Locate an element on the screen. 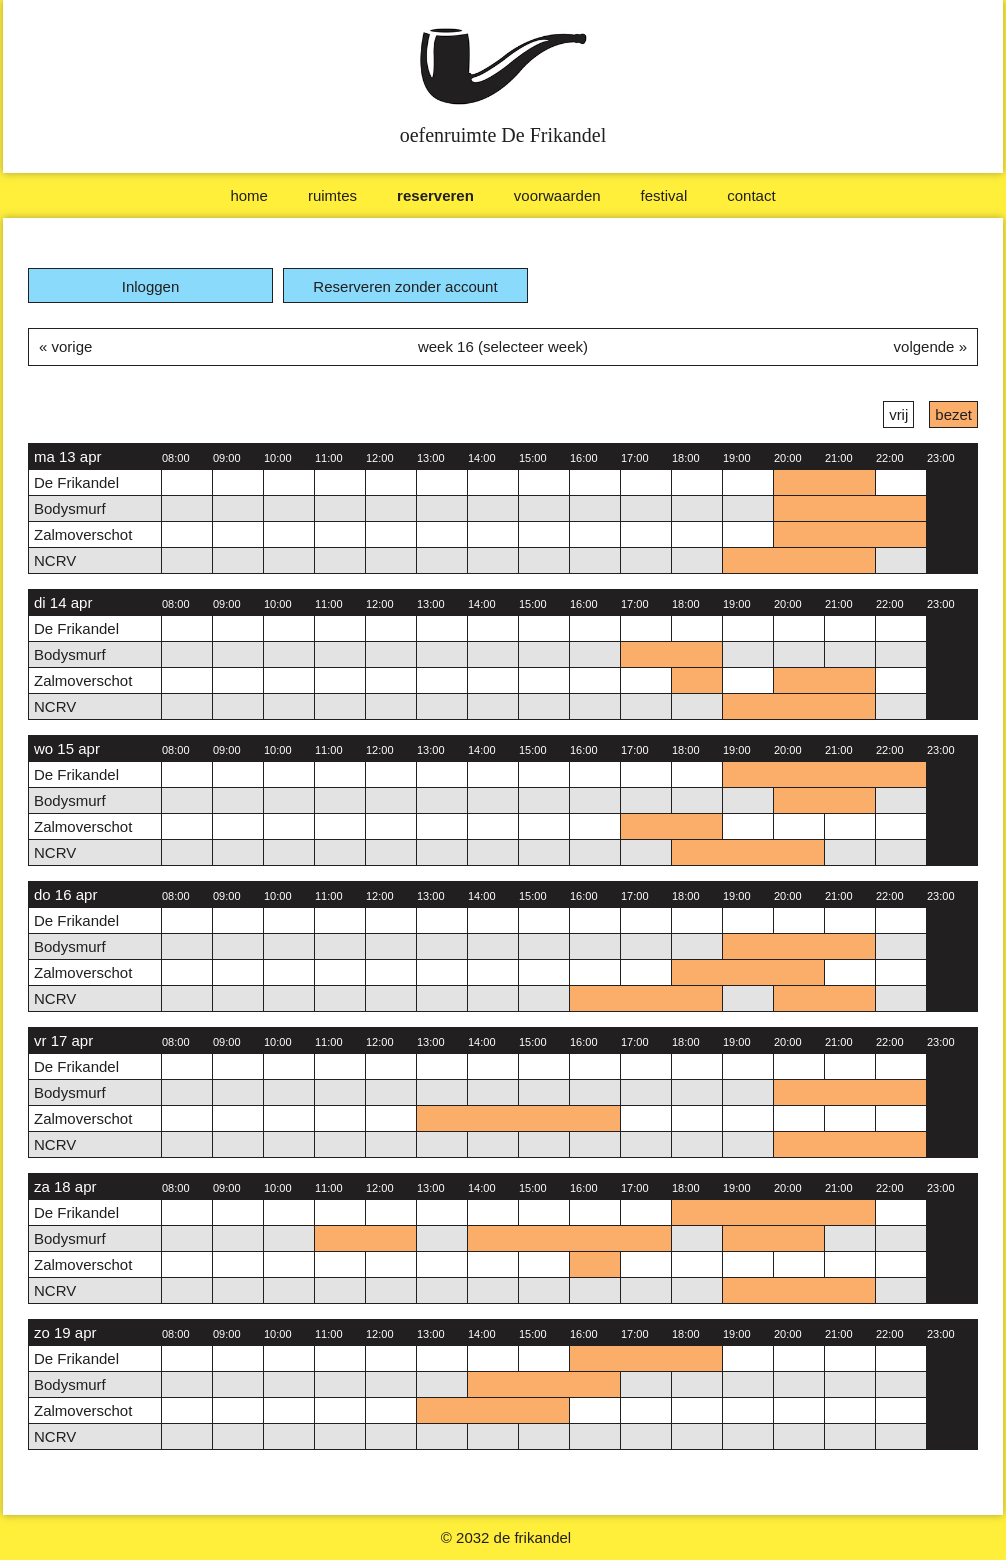 This screenshot has width=1006, height=1560. Voorwaarden is located at coordinates (557, 195).